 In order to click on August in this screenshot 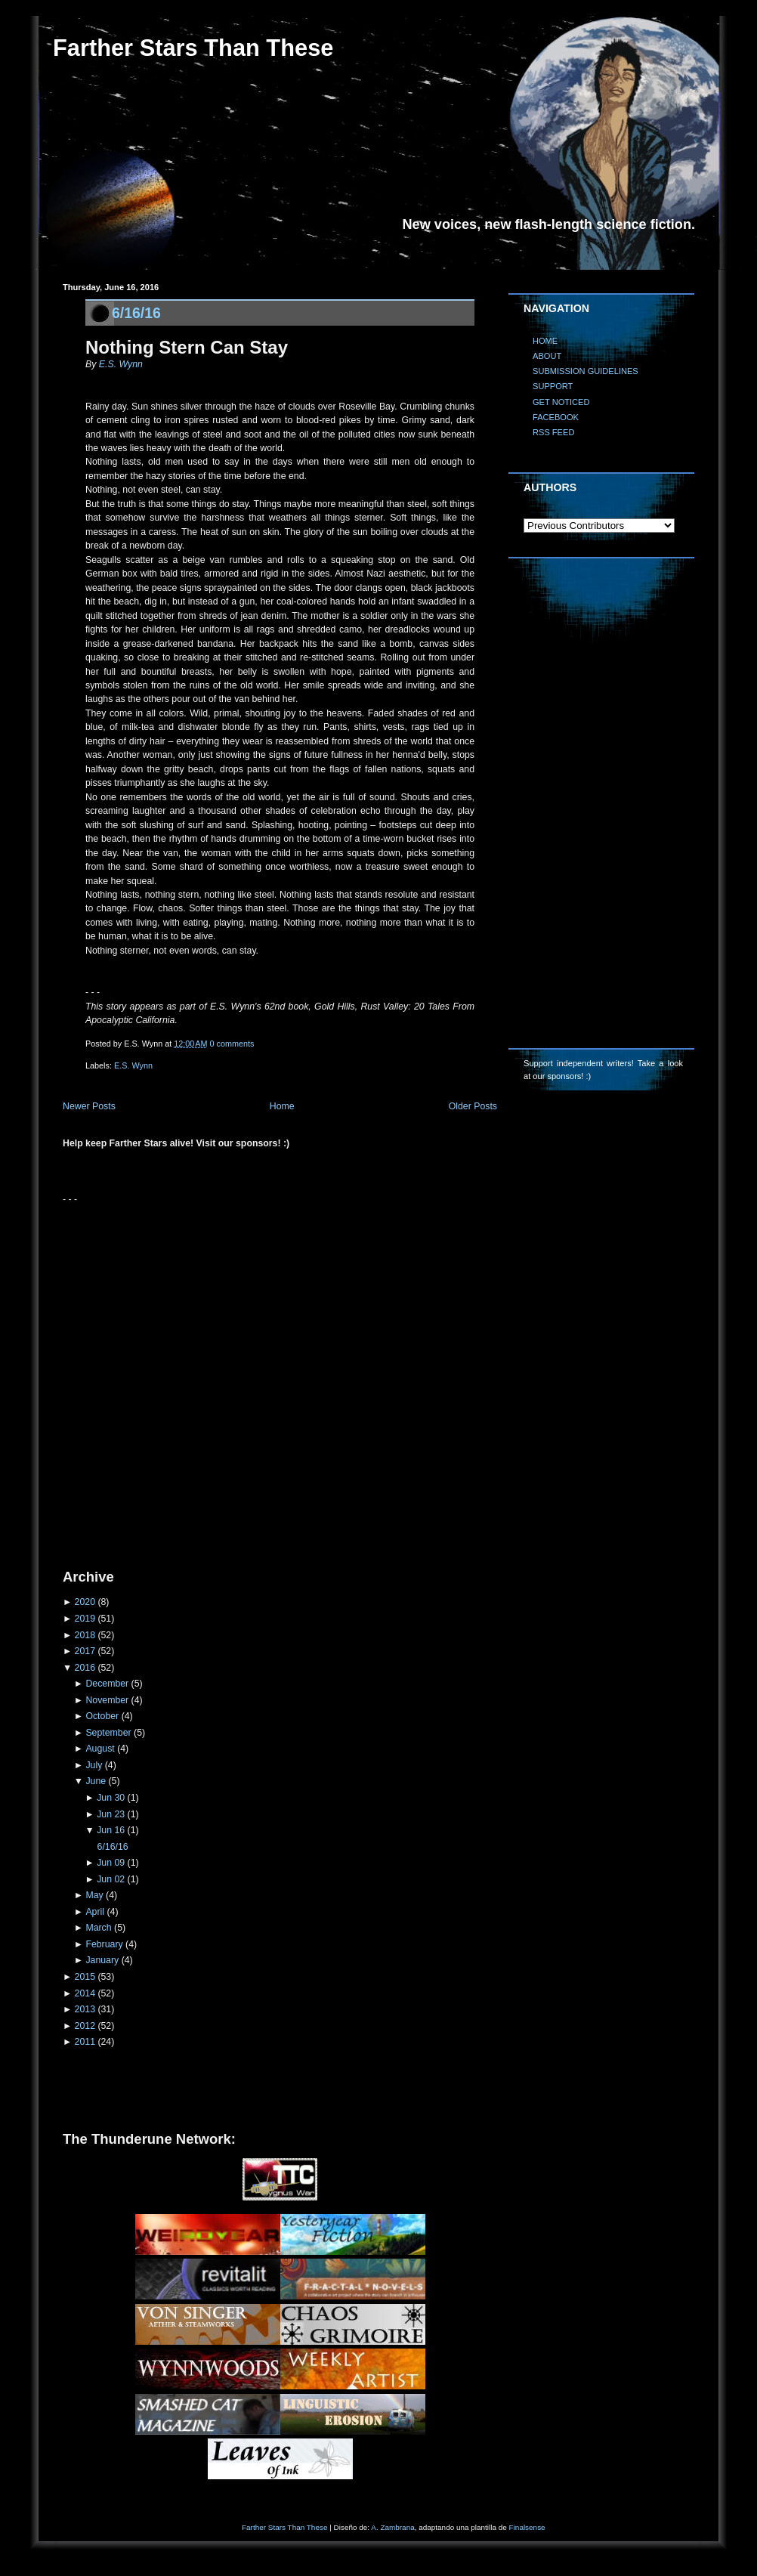, I will do `click(99, 1748)`.